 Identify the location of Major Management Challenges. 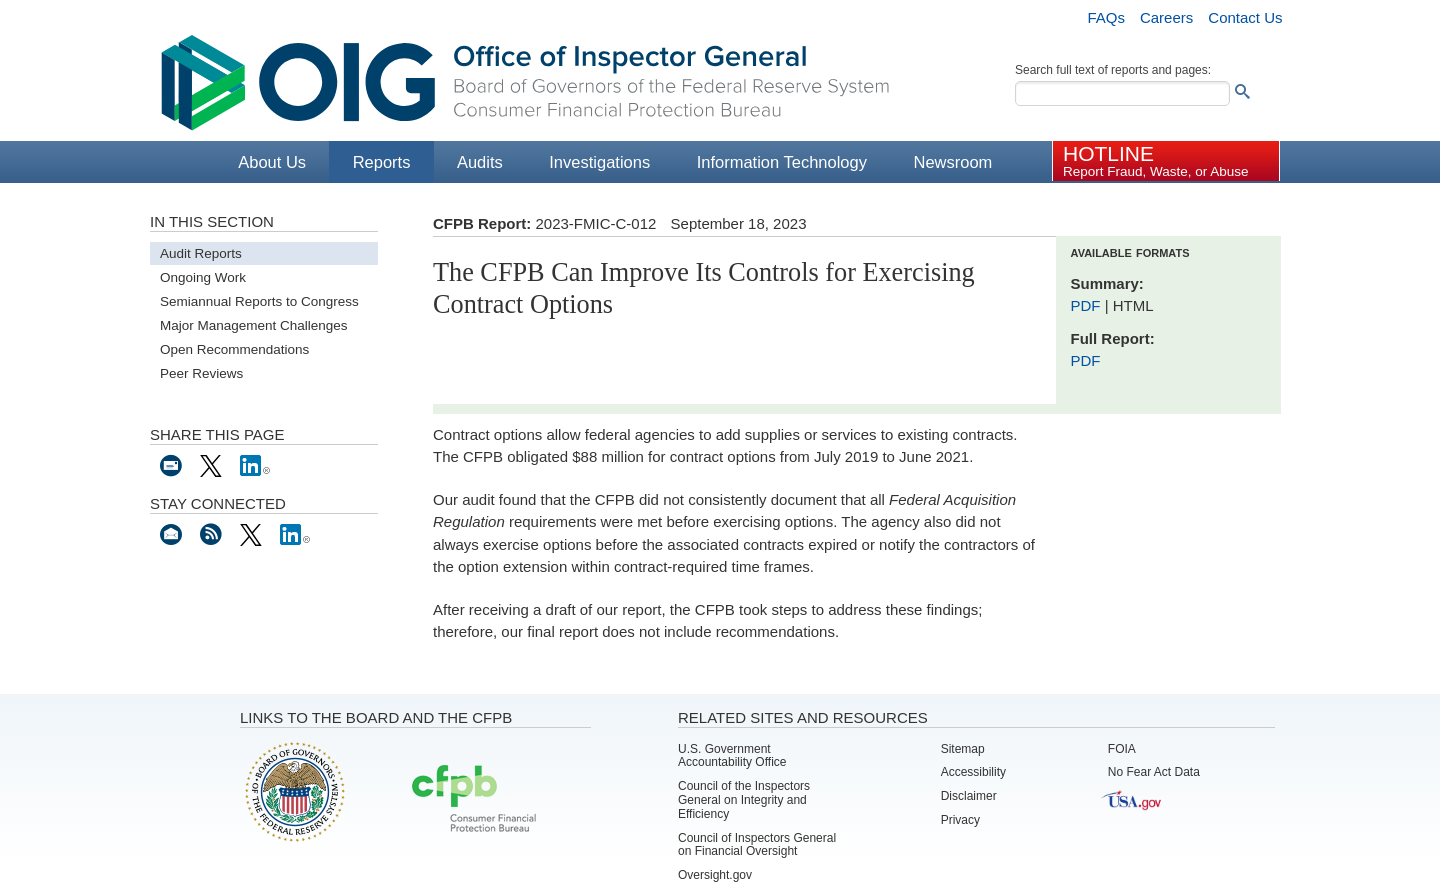
(254, 325).